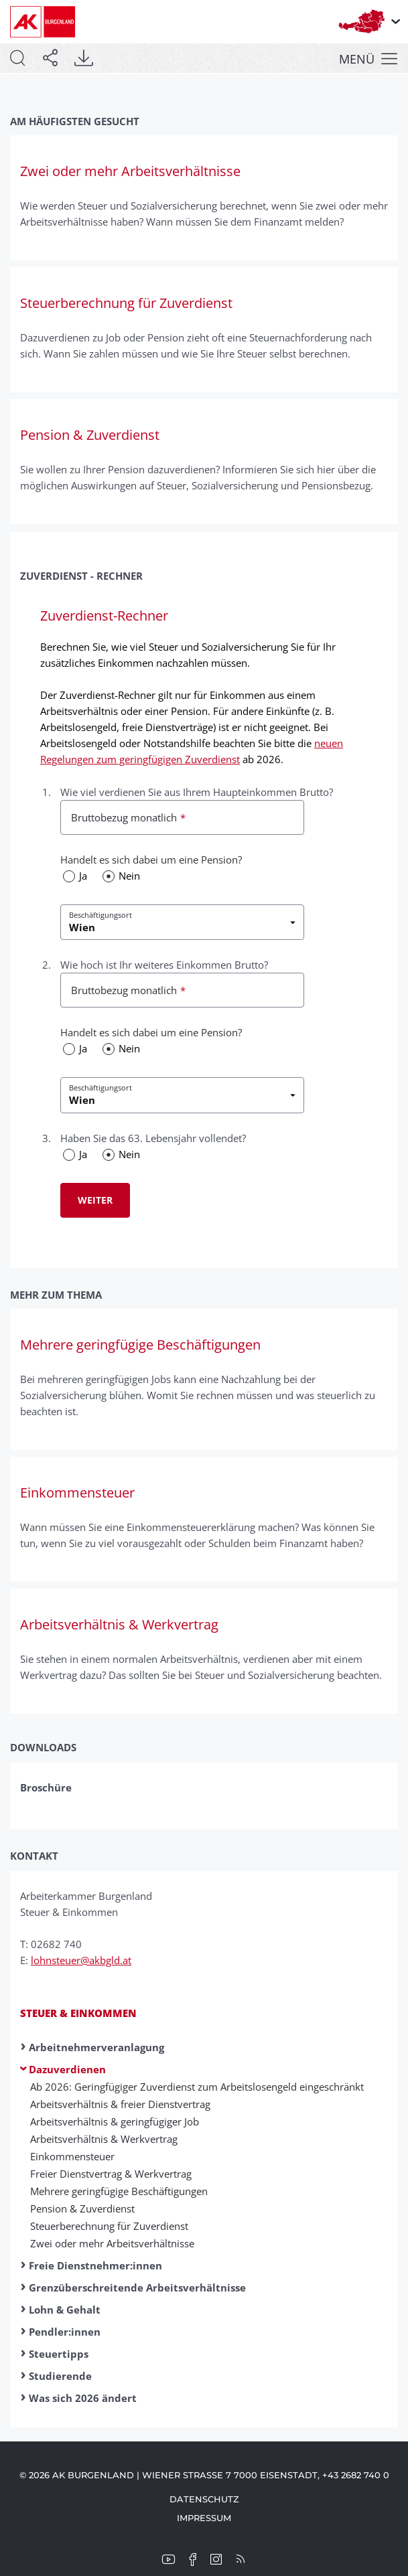 The height and width of the screenshot is (2576, 408). What do you see at coordinates (78, 2013) in the screenshot?
I see `Steuer & Einkommen` at bounding box center [78, 2013].